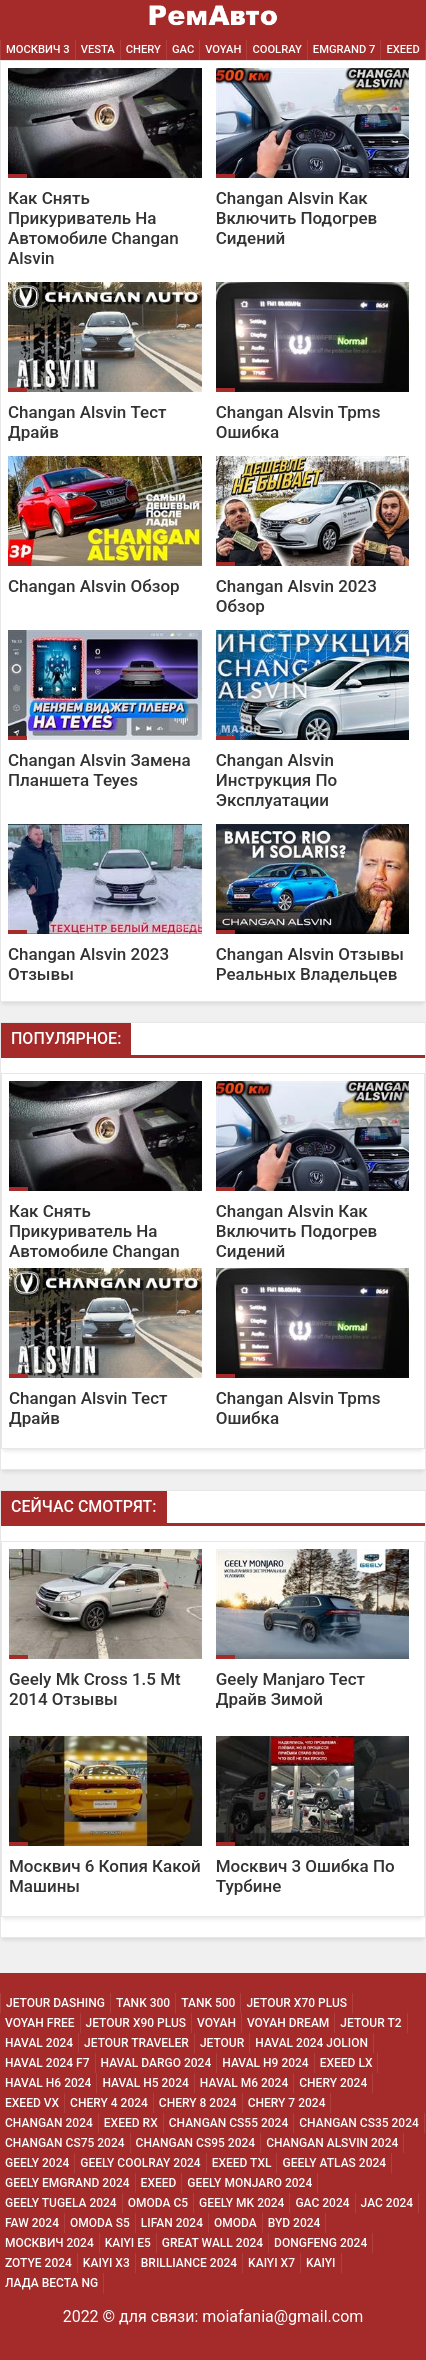  What do you see at coordinates (242, 2163) in the screenshot?
I see `Exeed Txl` at bounding box center [242, 2163].